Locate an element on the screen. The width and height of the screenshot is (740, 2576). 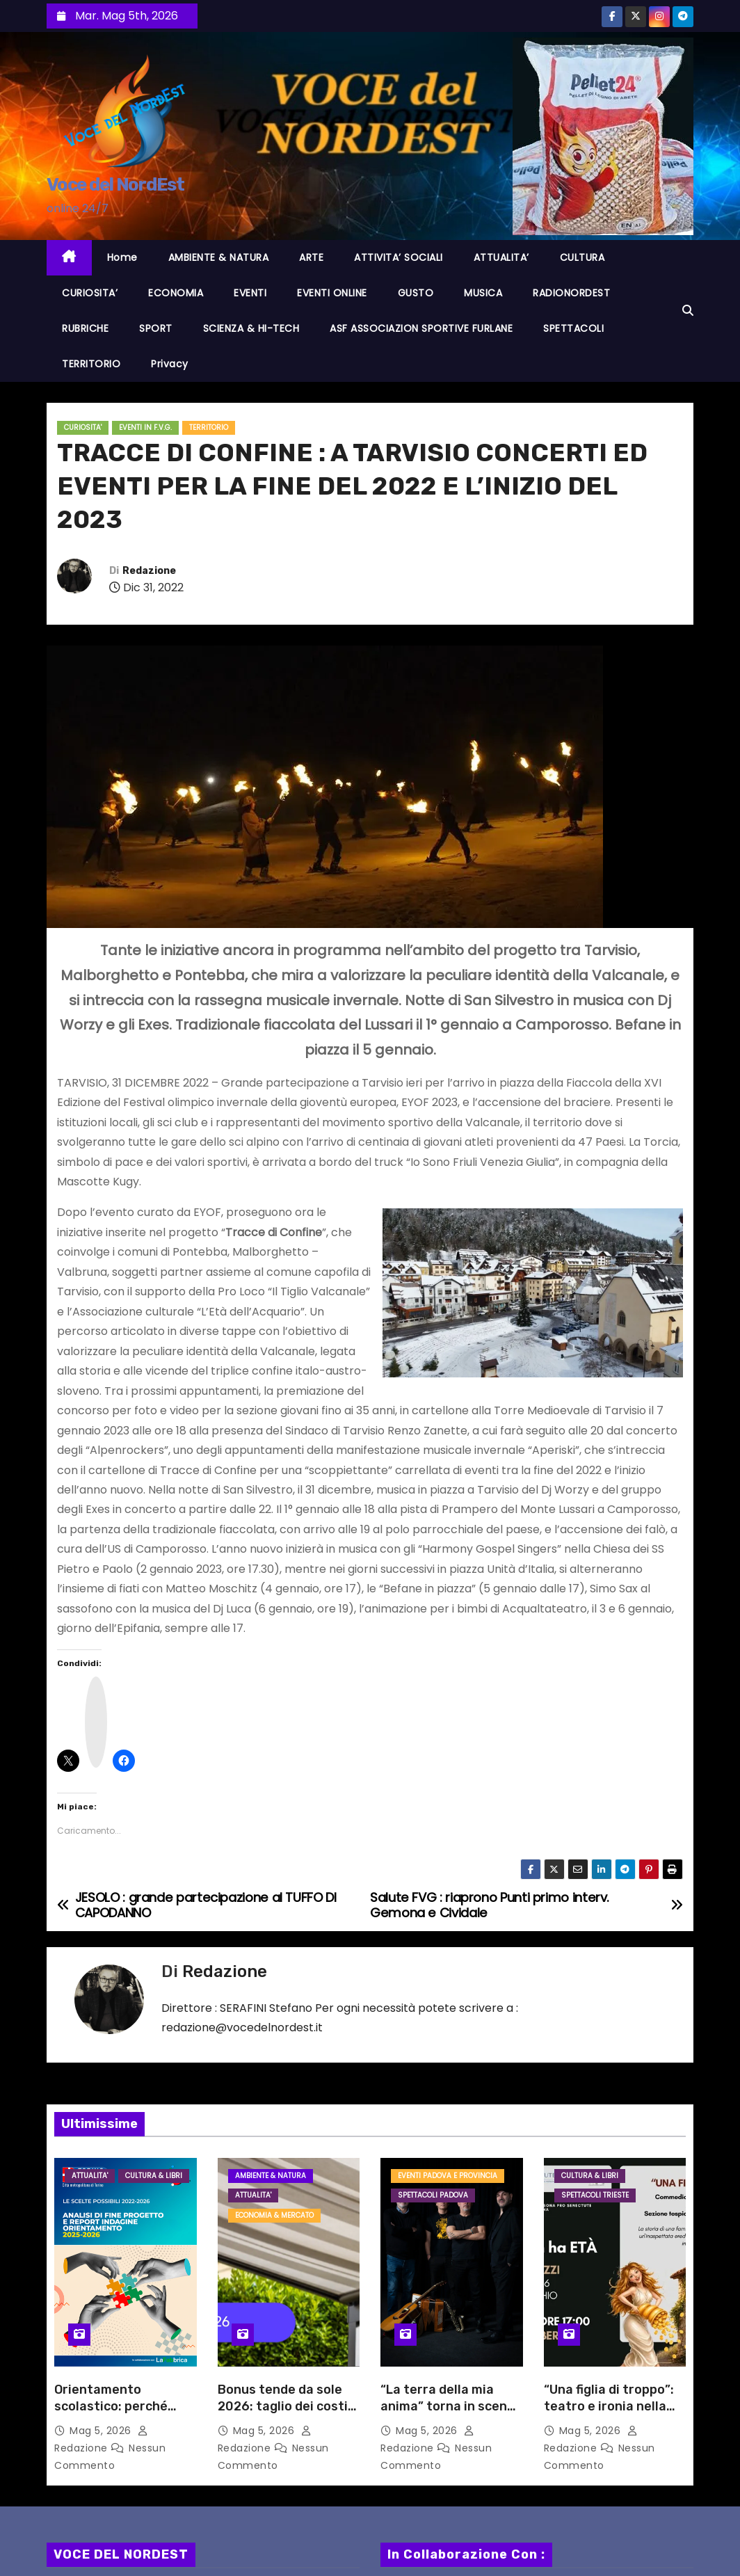
Mag 5, 2026 is located at coordinates (102, 2431).